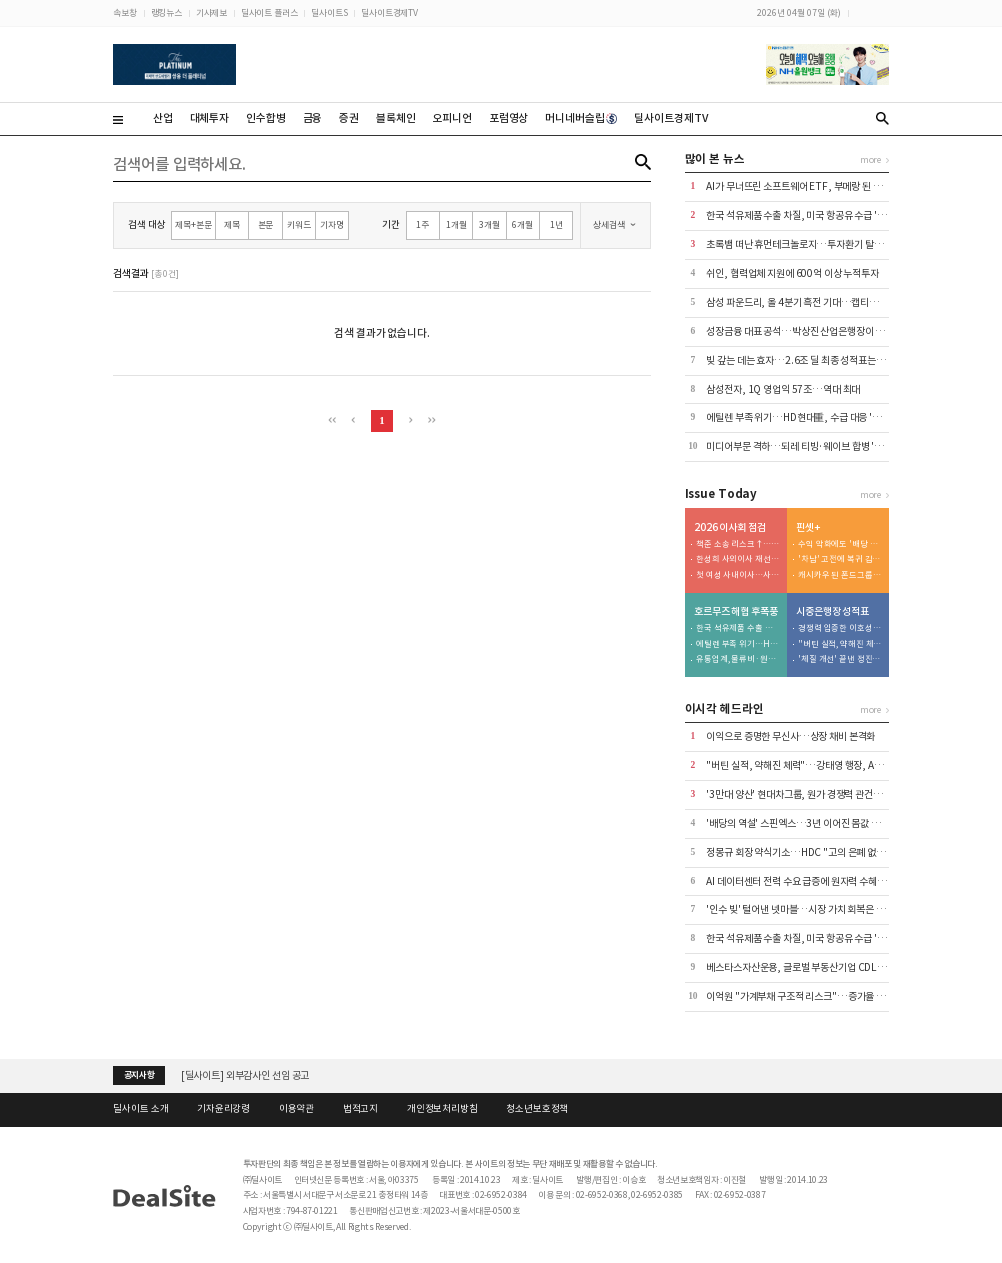  Describe the element at coordinates (840, 575) in the screenshot. I see `캐시카우 된 폰드그룹…배당은 대주주로 집중` at that location.